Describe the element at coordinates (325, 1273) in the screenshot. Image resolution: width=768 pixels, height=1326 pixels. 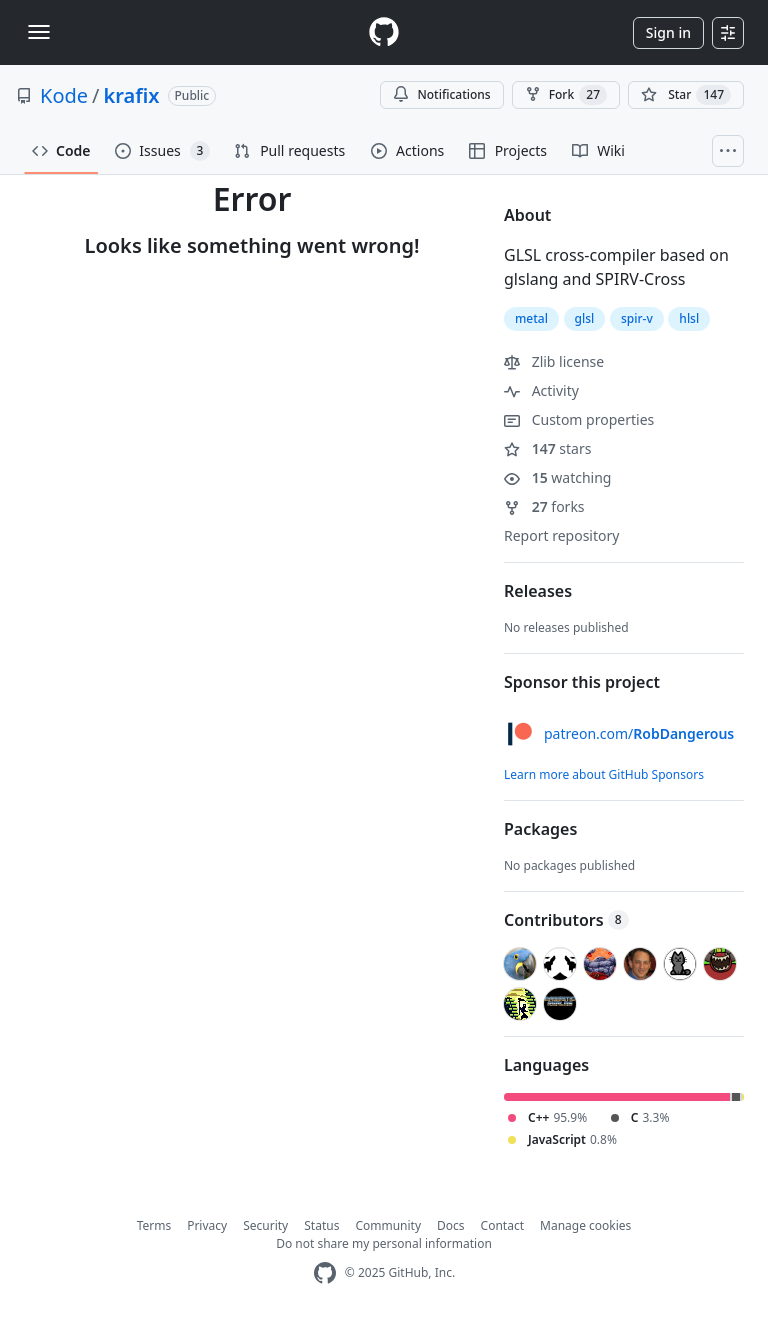
I see `[GitHub Homepage]` at that location.